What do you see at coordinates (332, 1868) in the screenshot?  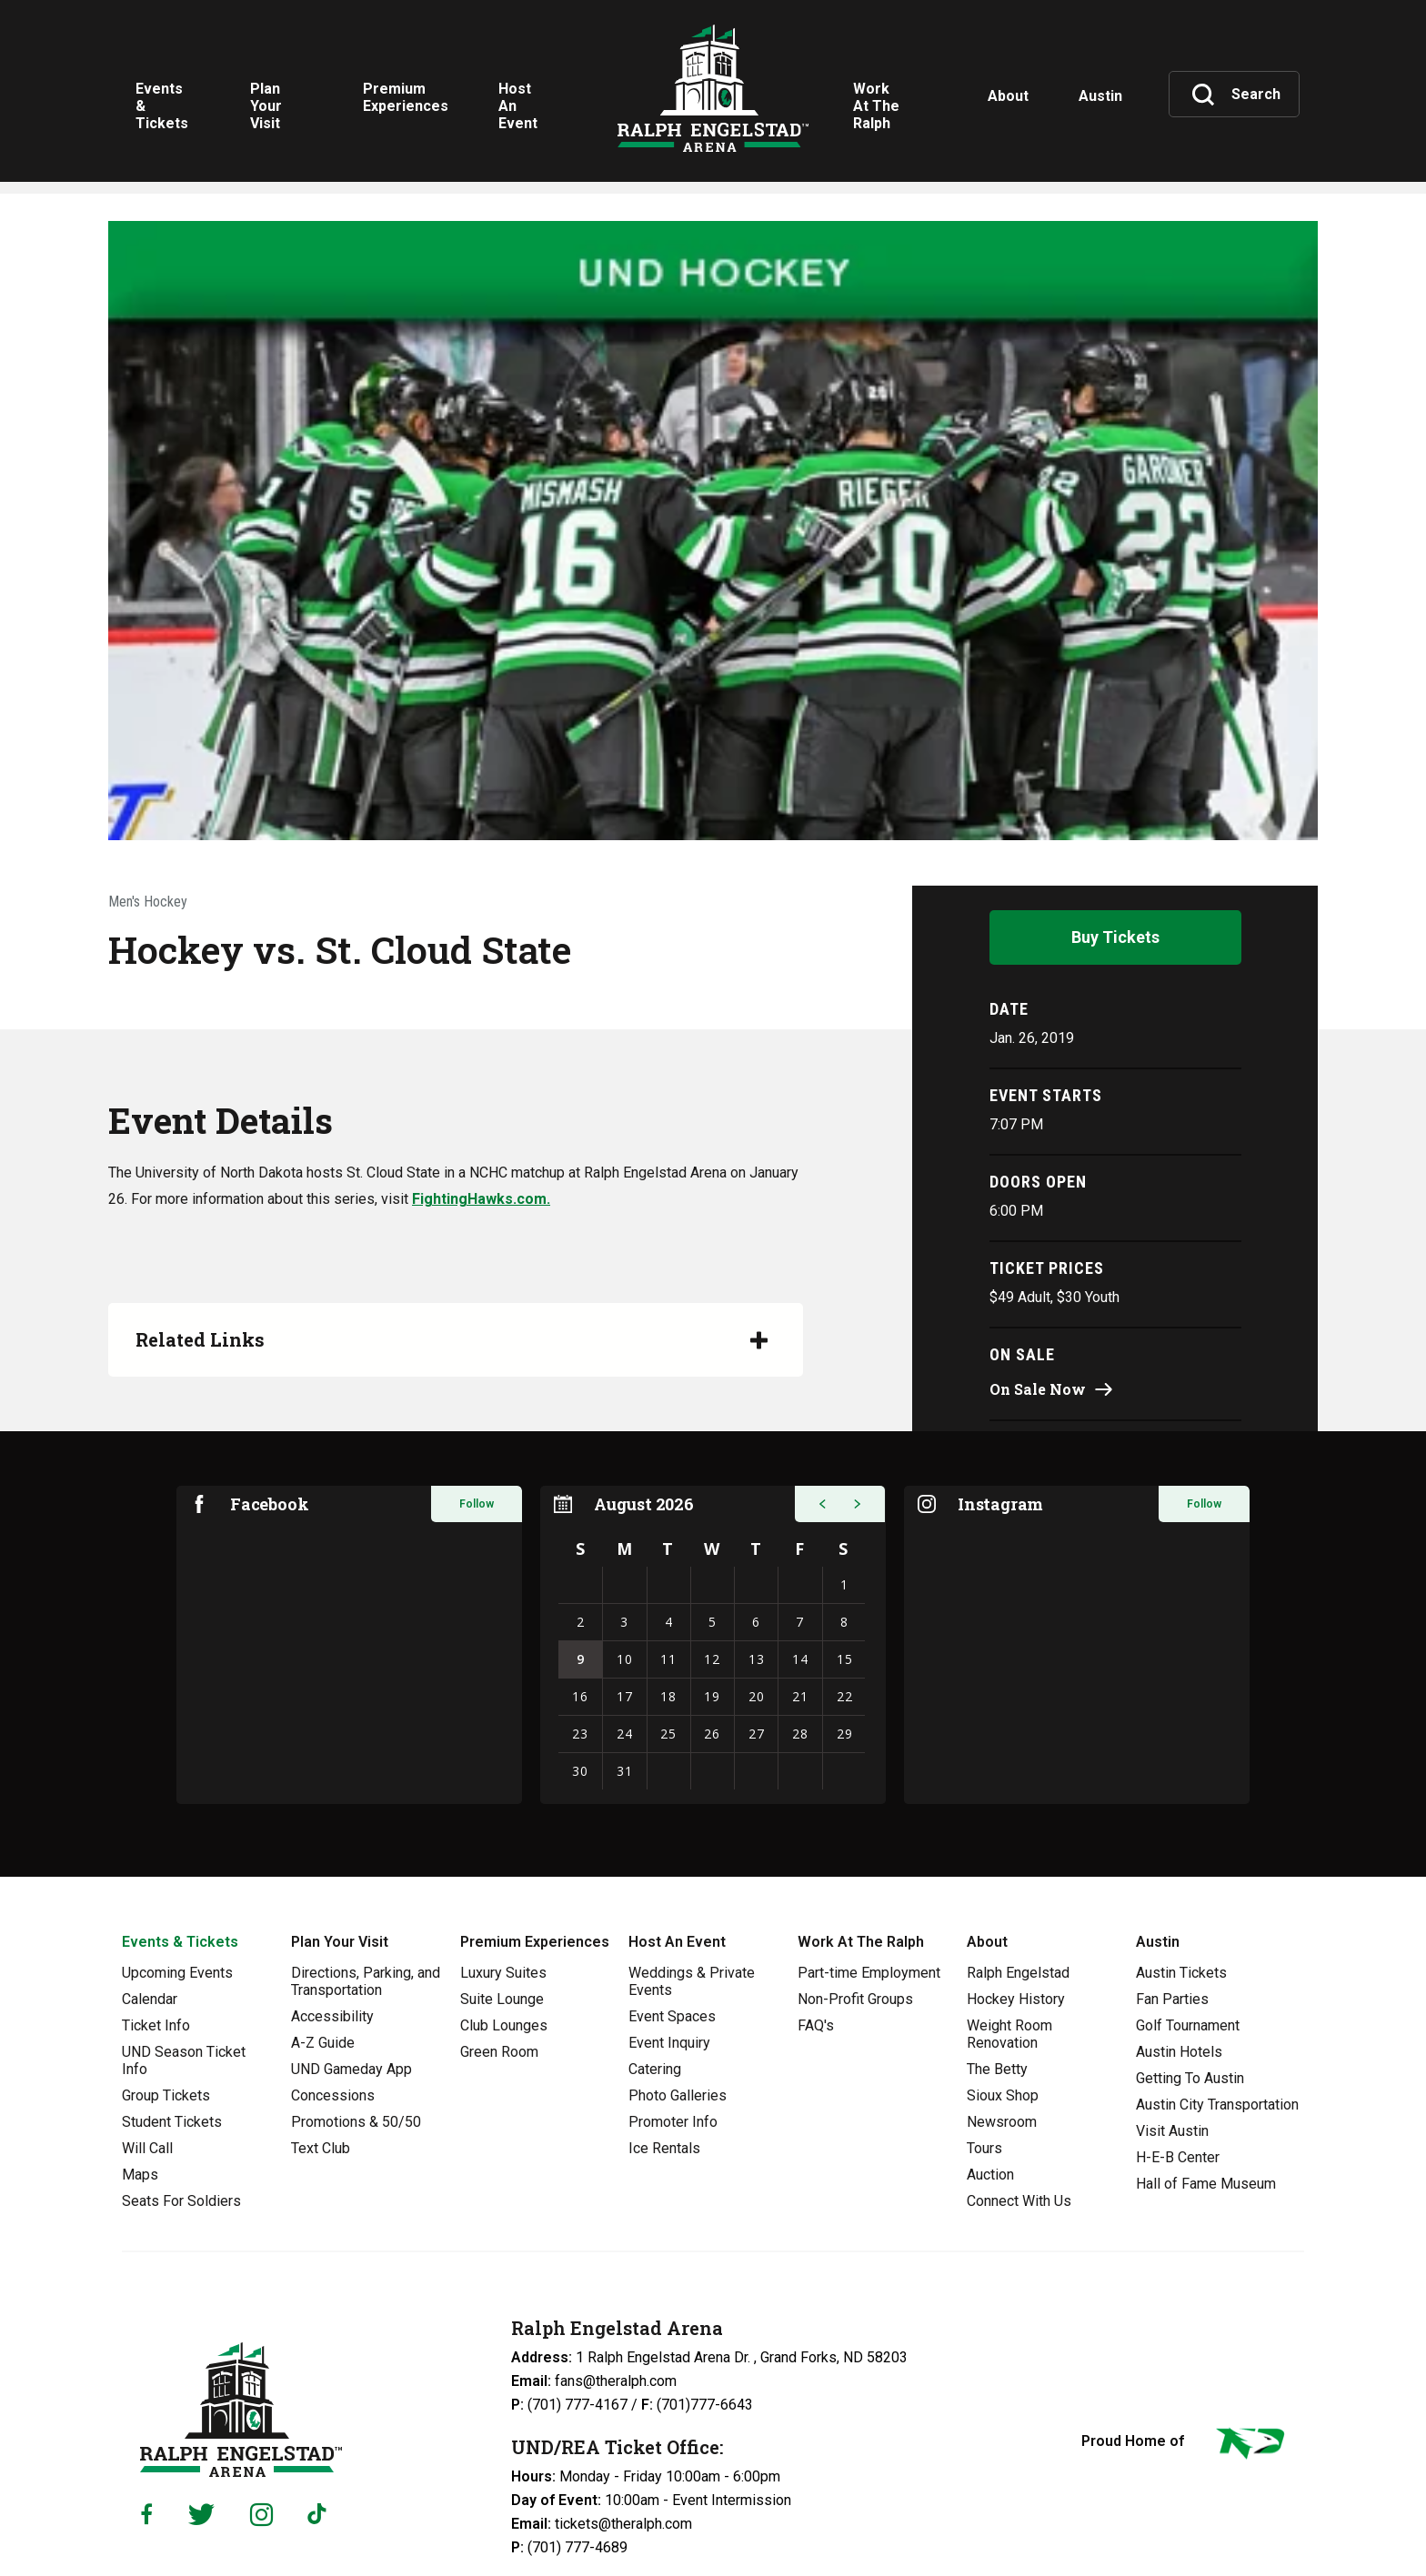 I see `Accessibility` at bounding box center [332, 1868].